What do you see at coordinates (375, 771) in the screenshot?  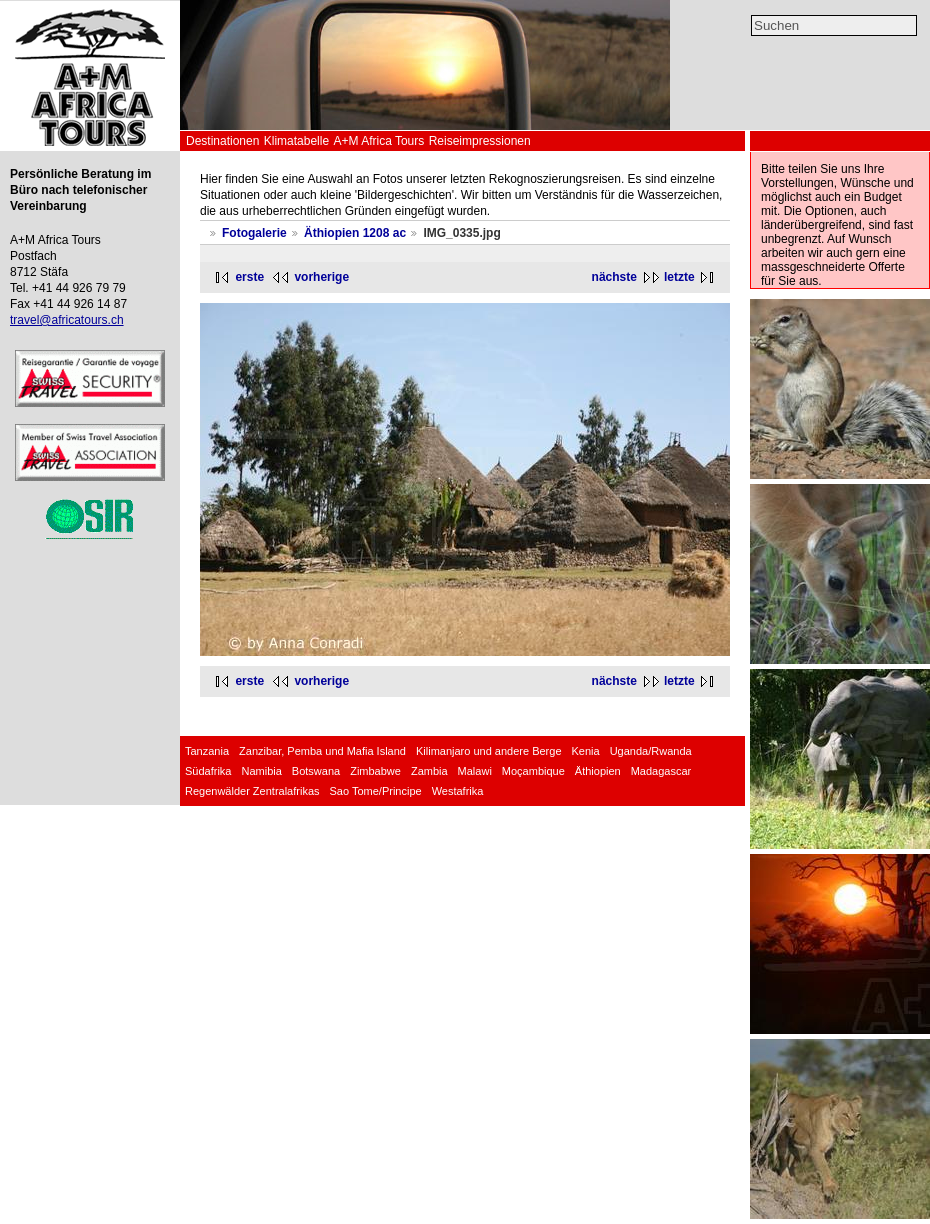 I see `Zimbabwe` at bounding box center [375, 771].